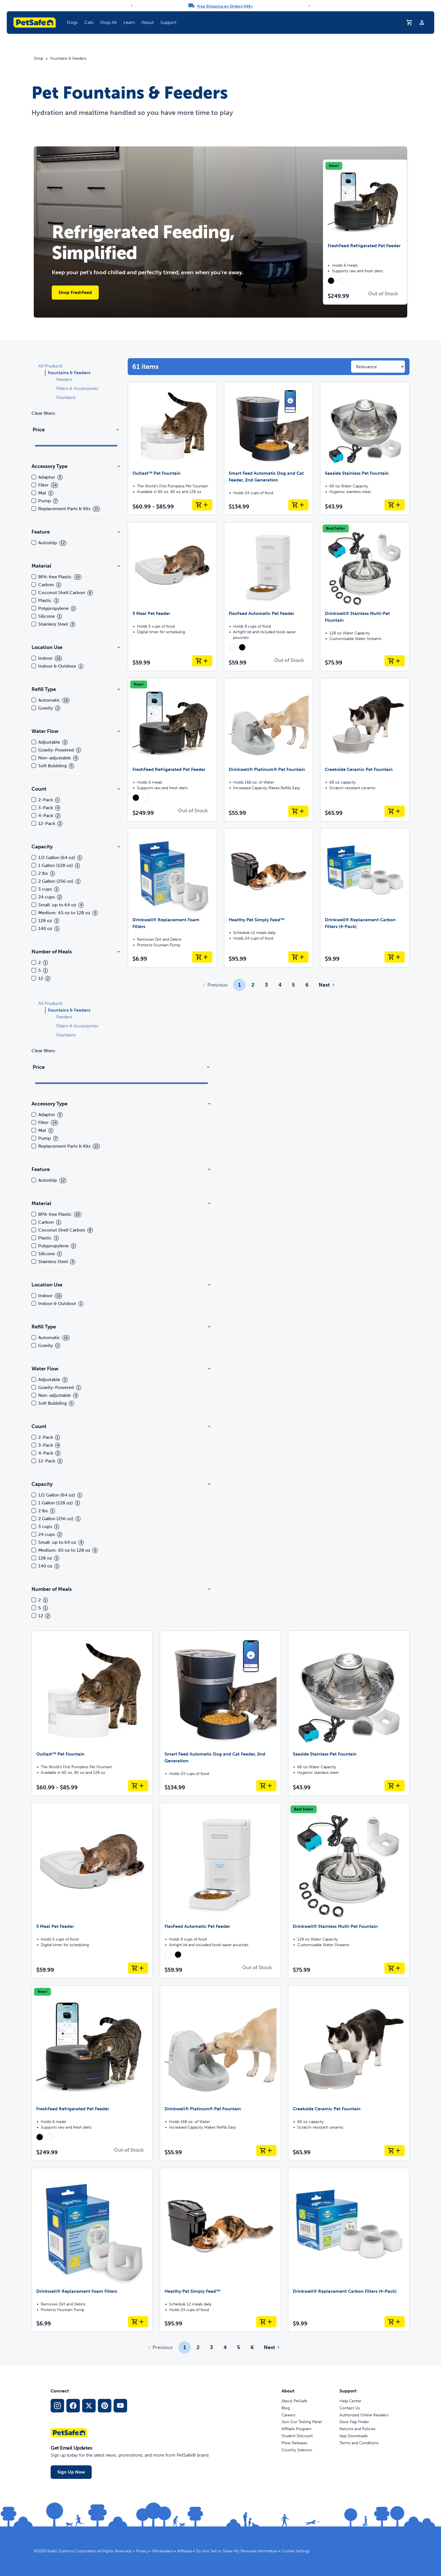 Image resolution: width=441 pixels, height=2576 pixels. What do you see at coordinates (71, 2551) in the screenshot?
I see `Radio Systems Corporation` at bounding box center [71, 2551].